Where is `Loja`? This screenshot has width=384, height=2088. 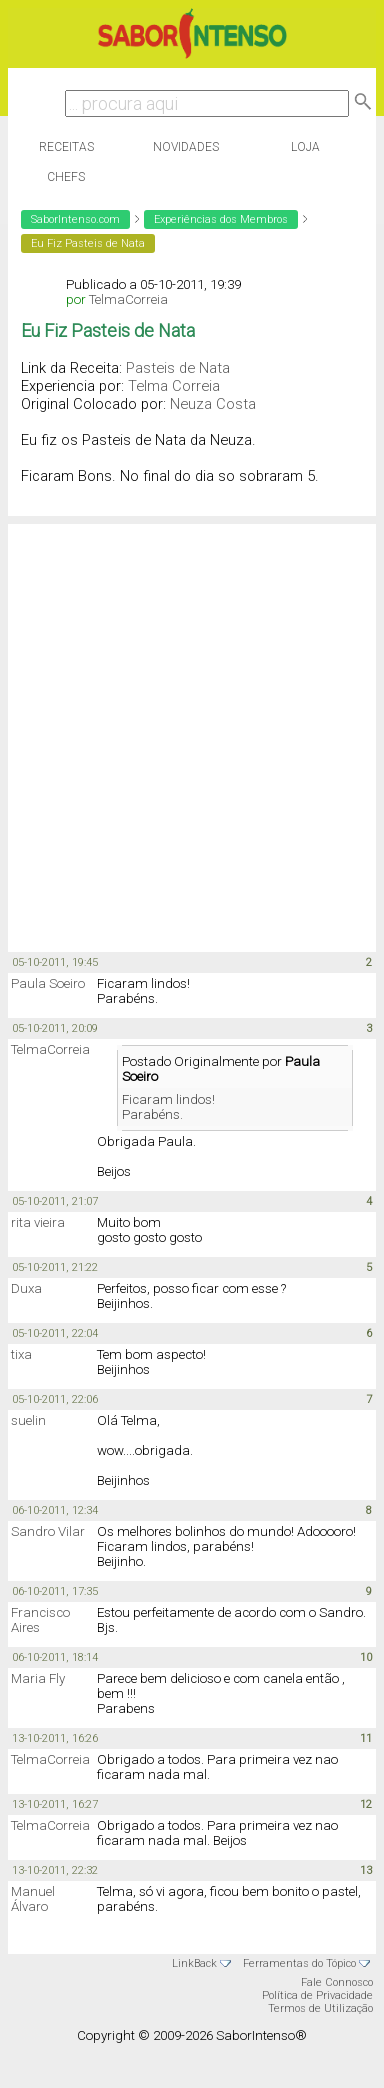 Loja is located at coordinates (305, 147).